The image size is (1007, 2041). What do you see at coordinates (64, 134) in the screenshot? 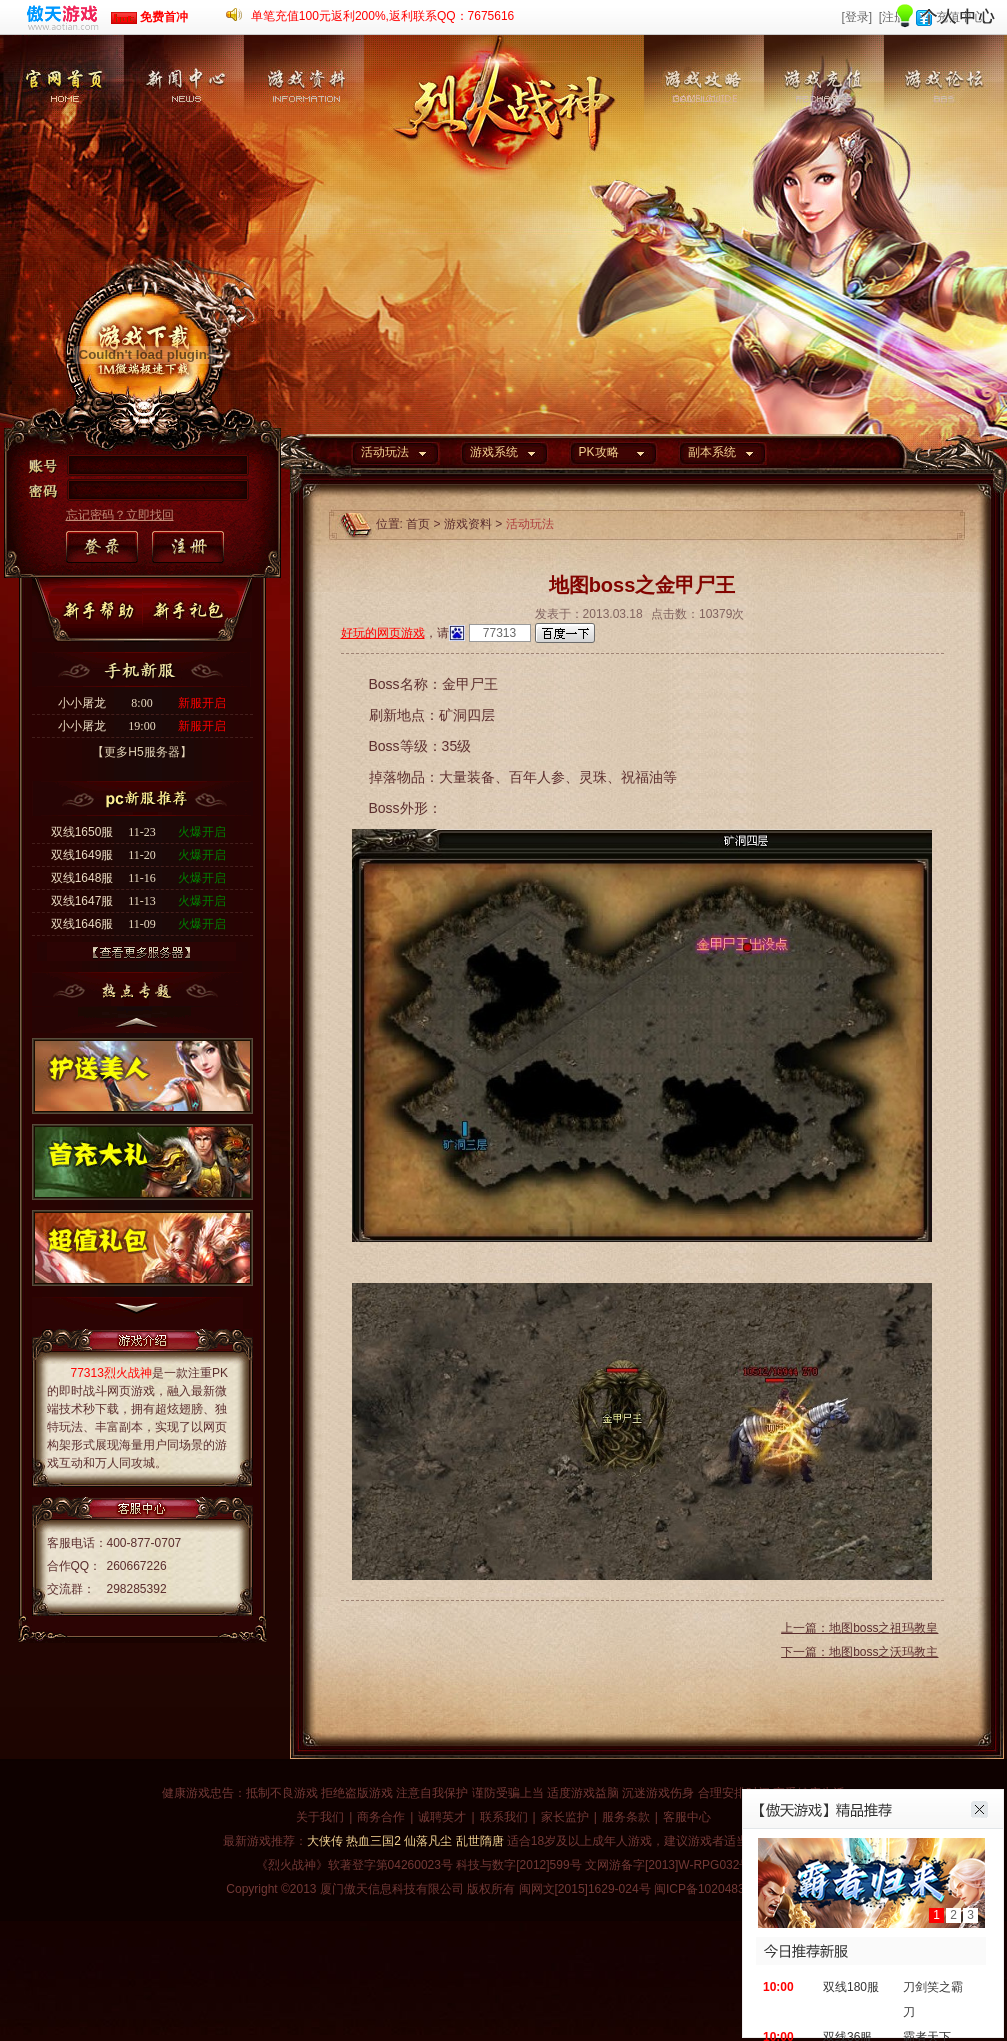
I see `官网首页` at bounding box center [64, 134].